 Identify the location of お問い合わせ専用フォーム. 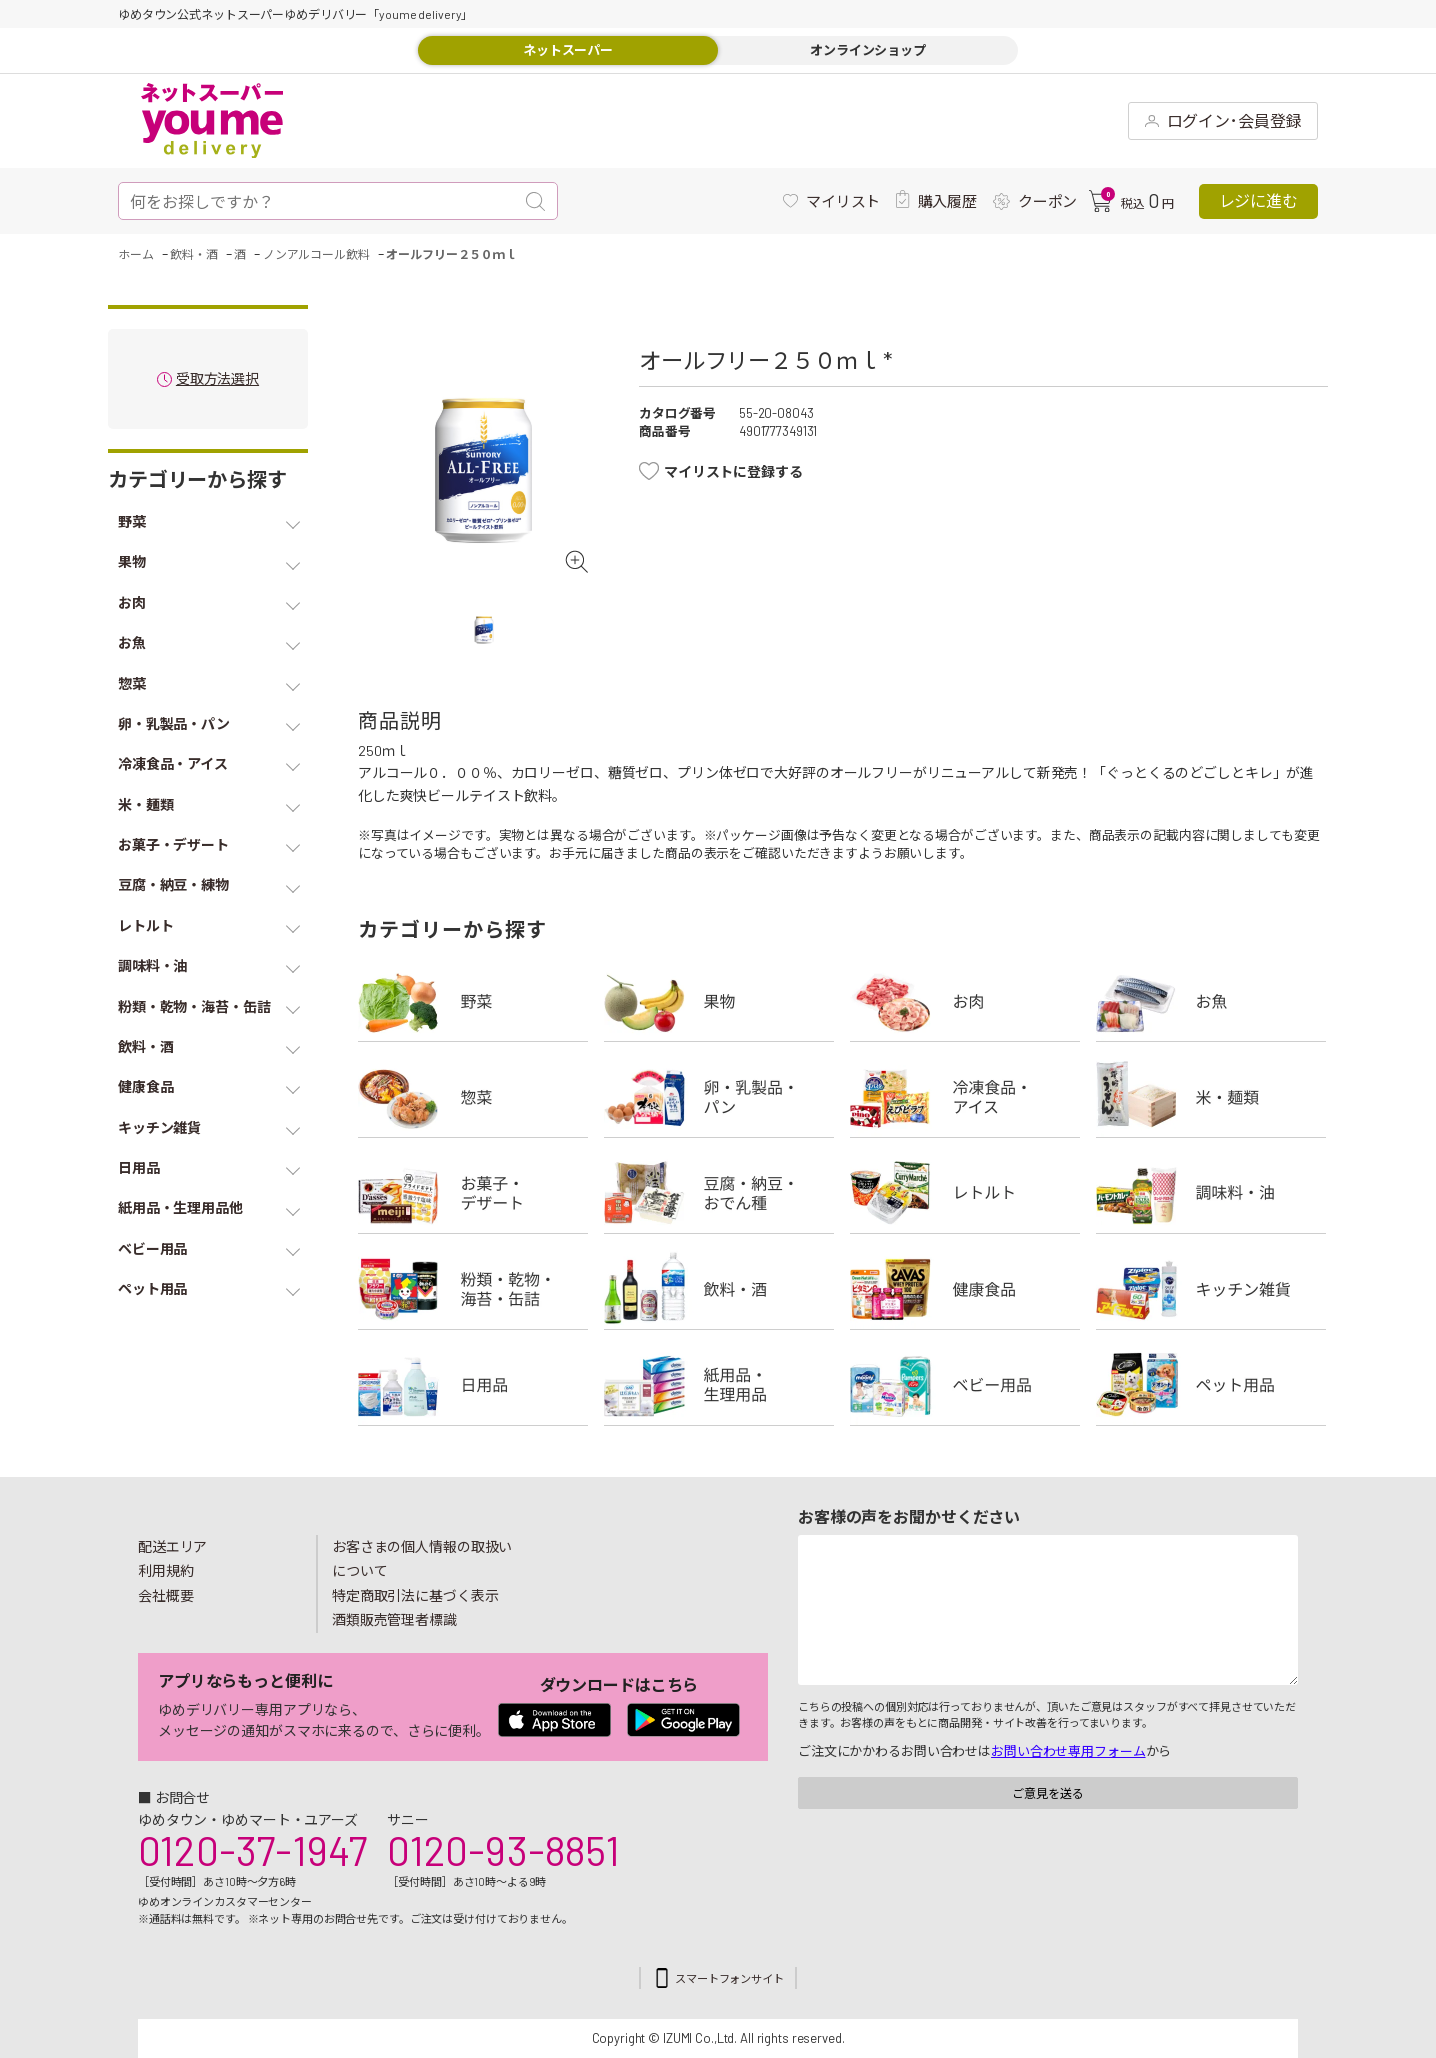
(1068, 1751).